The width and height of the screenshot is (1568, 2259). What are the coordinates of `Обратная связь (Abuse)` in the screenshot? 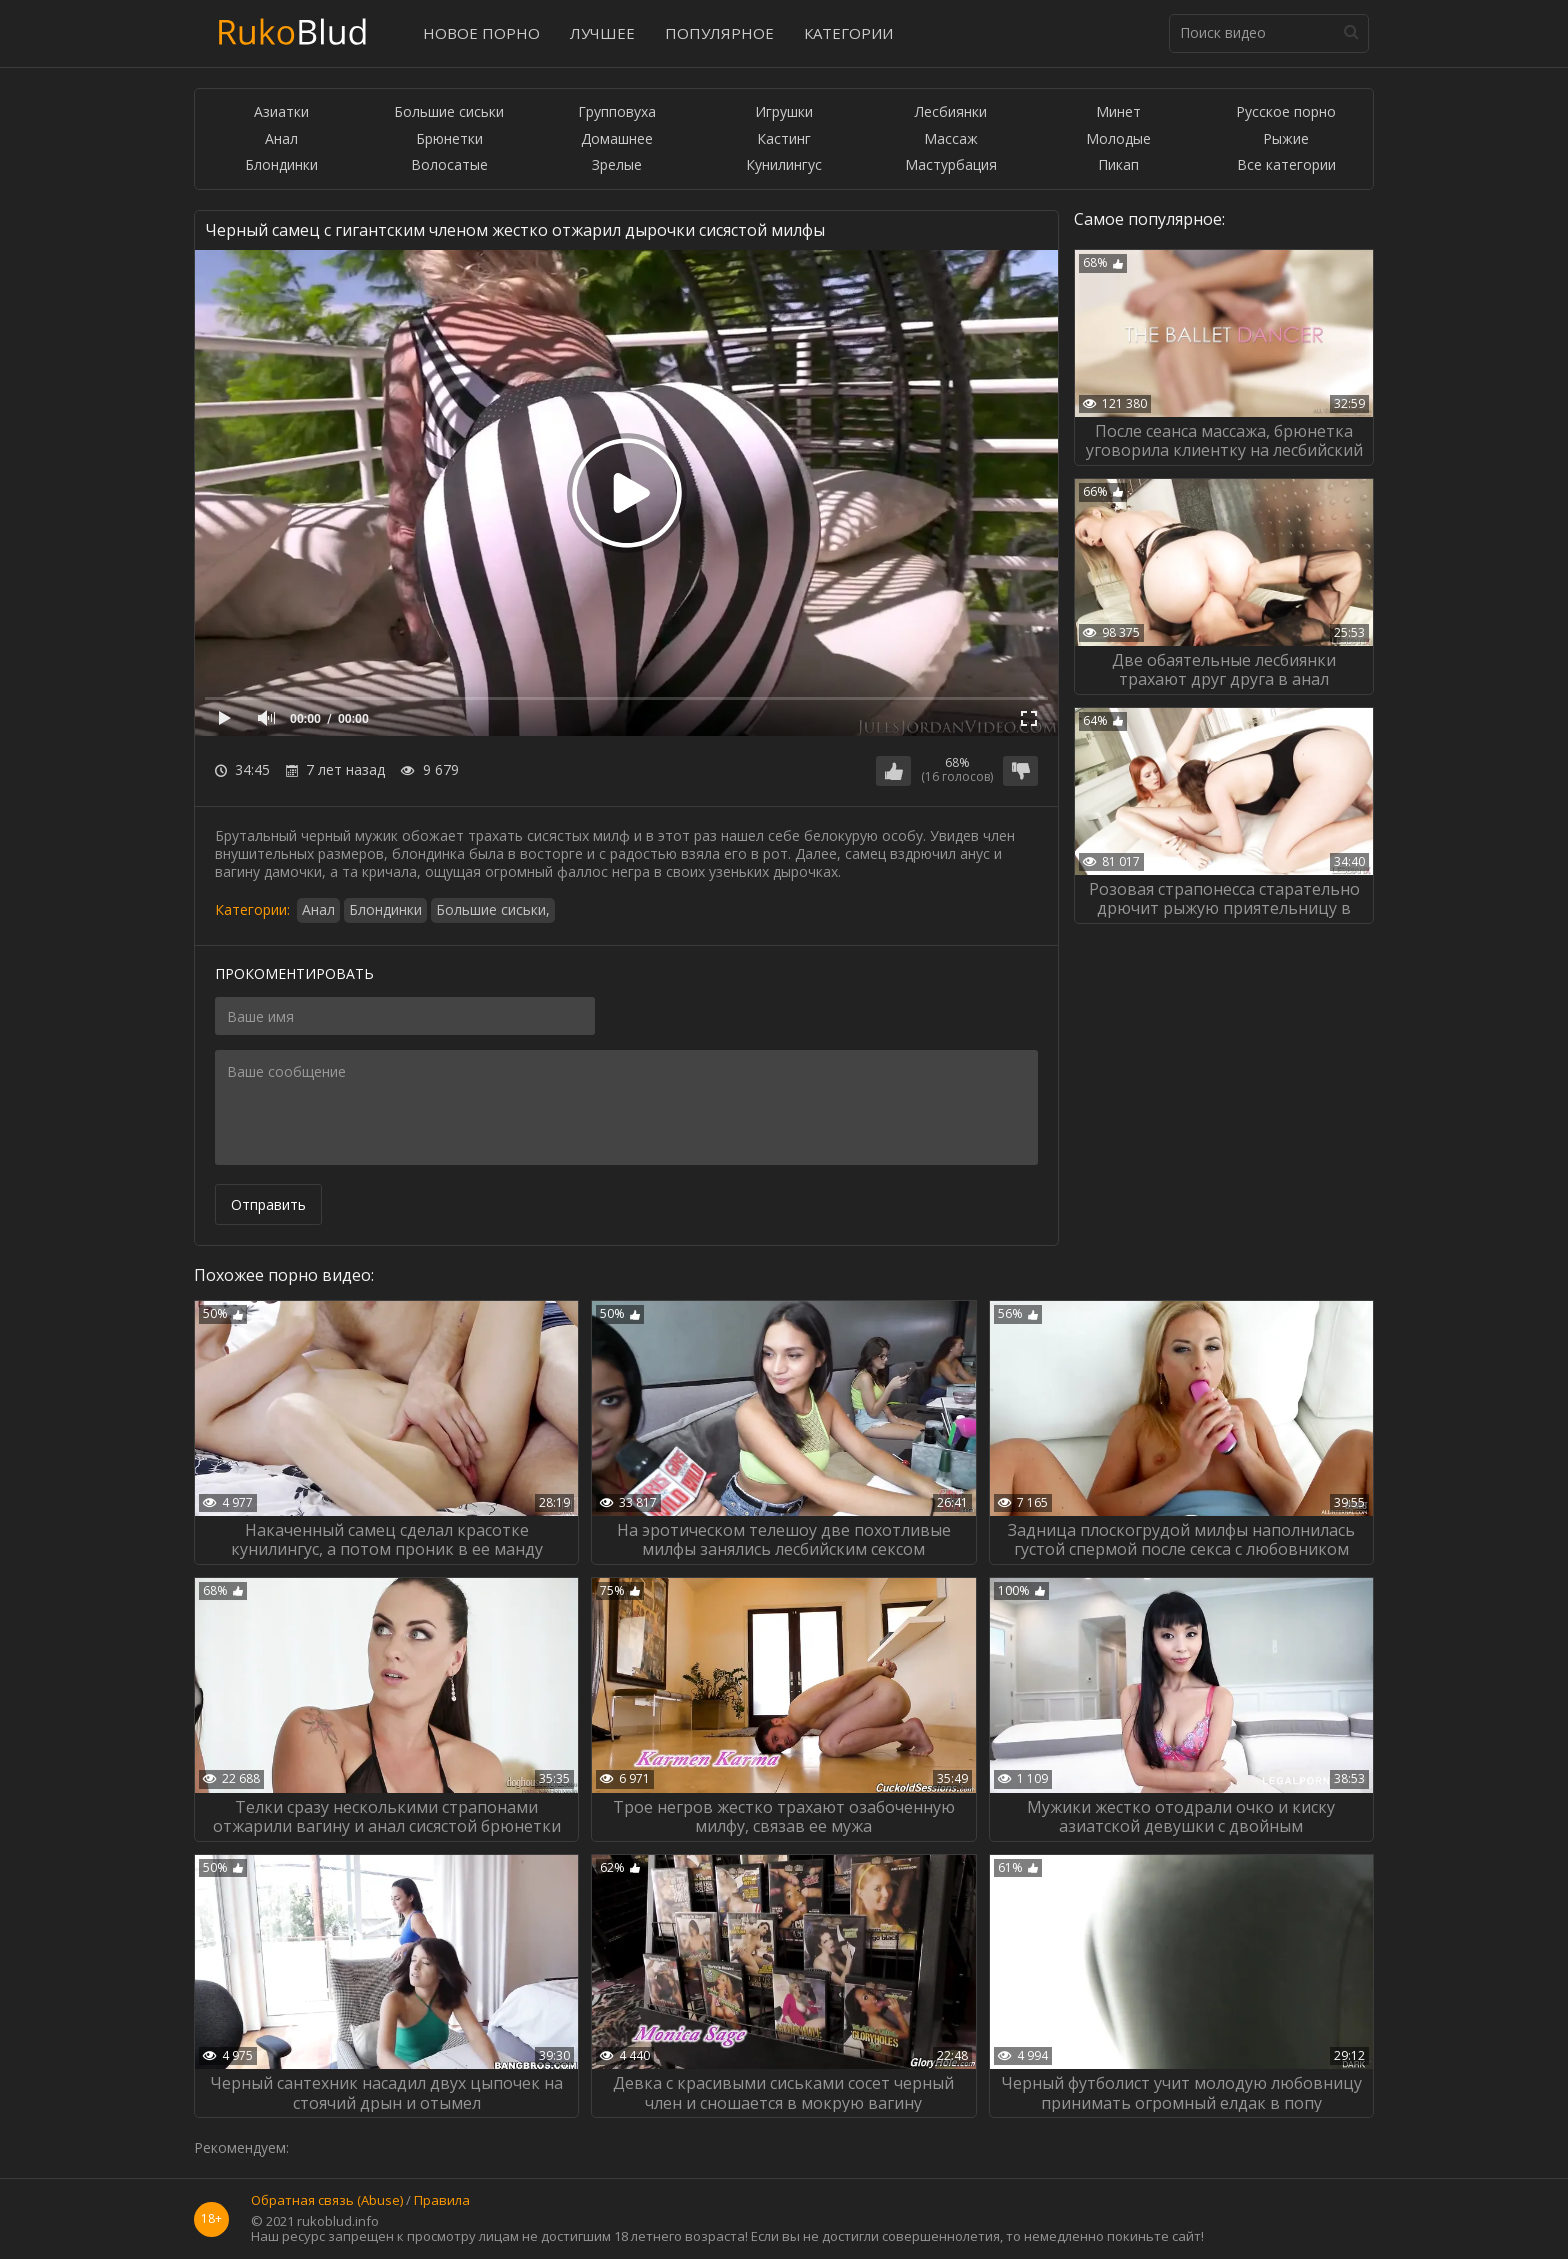 It's located at (327, 2201).